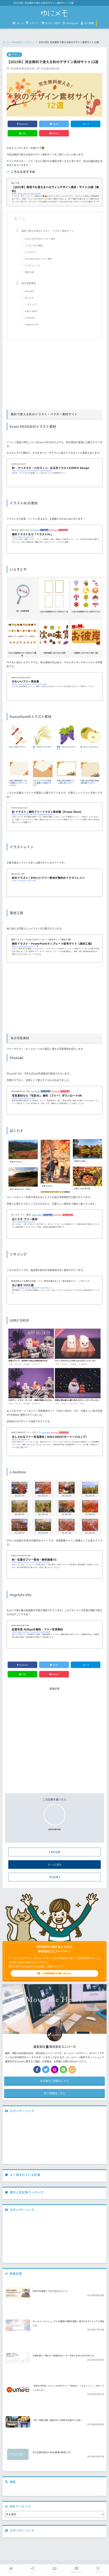 The height and width of the screenshot is (2576, 109). Describe the element at coordinates (38, 258) in the screenshot. I see `frameillustのイラスト素材` at that location.